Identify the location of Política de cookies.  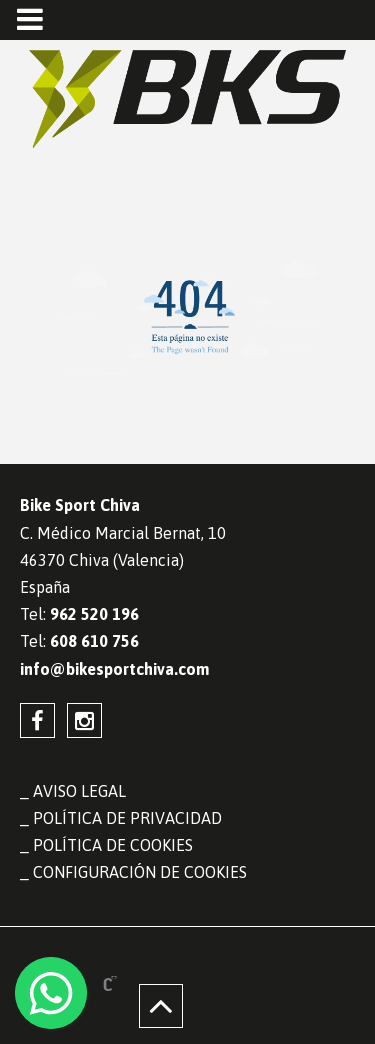
(113, 845).